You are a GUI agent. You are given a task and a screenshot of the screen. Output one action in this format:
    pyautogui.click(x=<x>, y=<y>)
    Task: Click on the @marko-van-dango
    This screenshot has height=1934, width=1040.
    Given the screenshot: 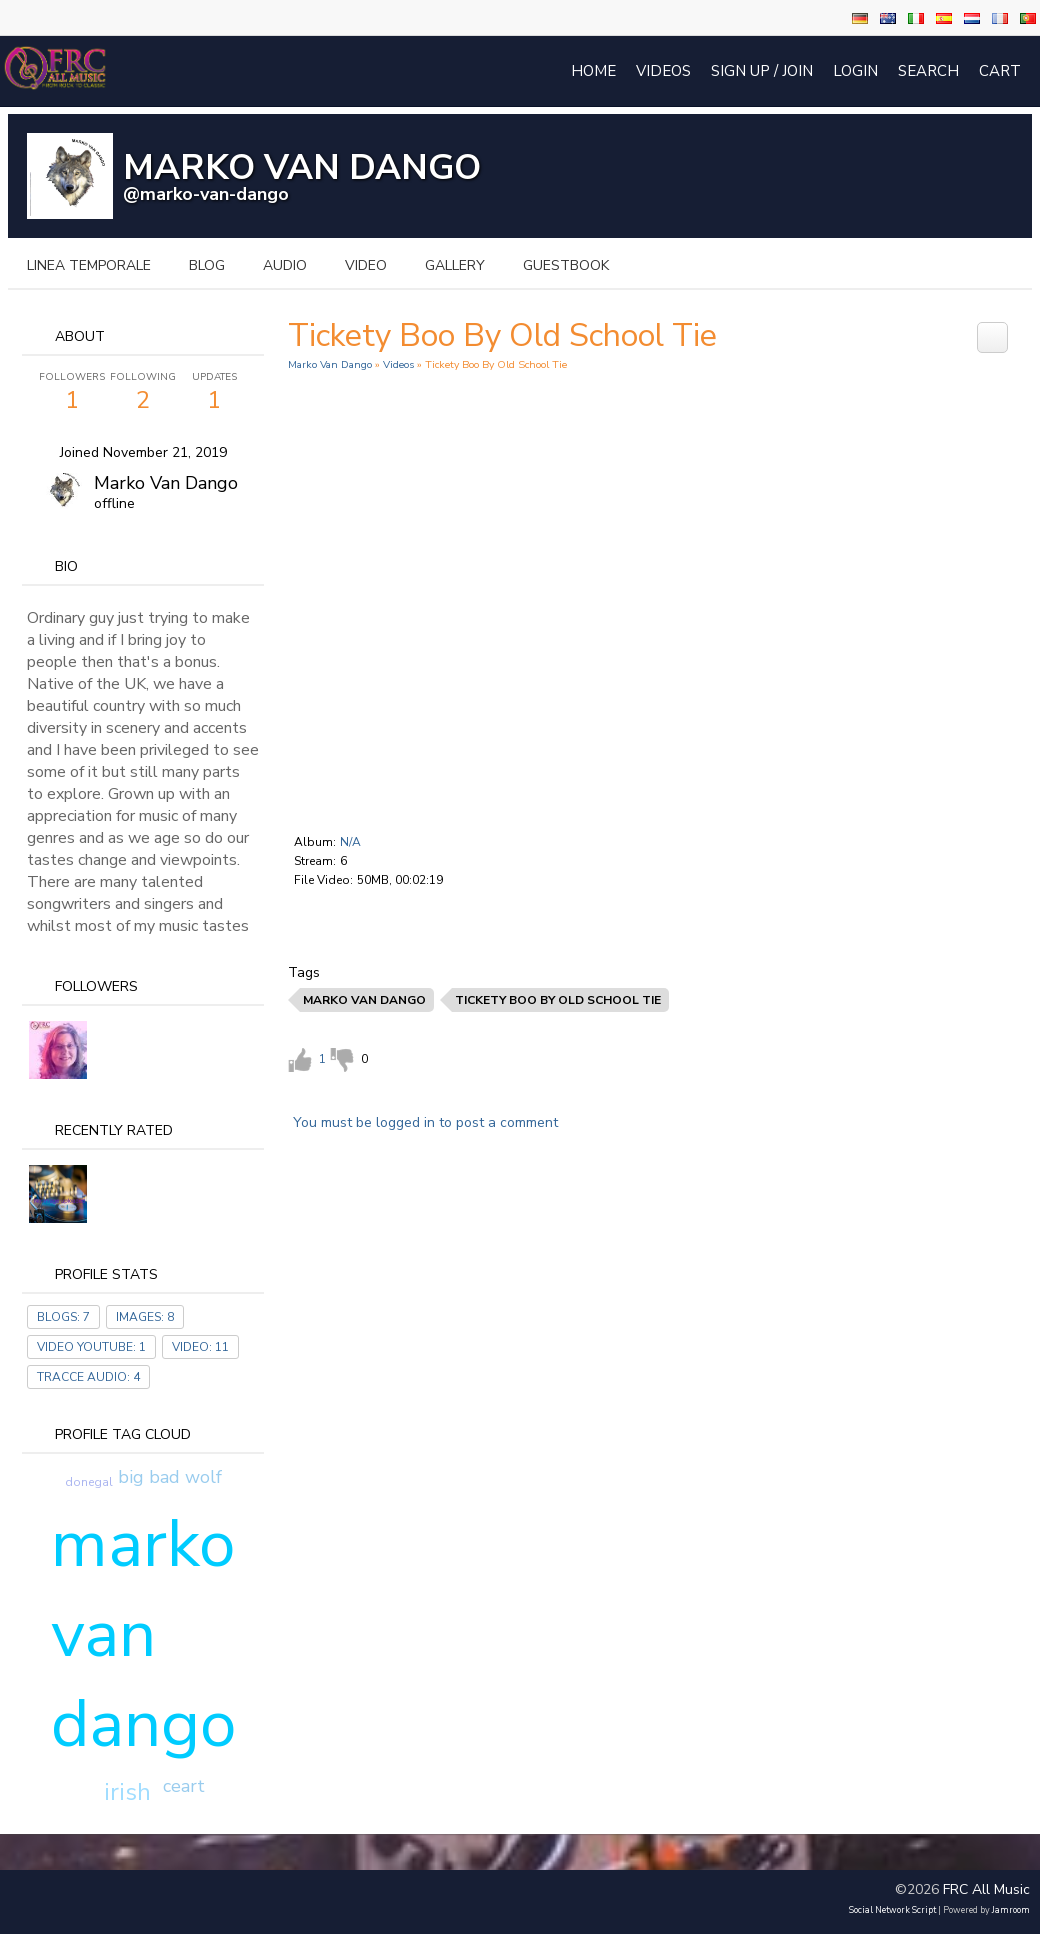 What is the action you would take?
    pyautogui.click(x=206, y=194)
    